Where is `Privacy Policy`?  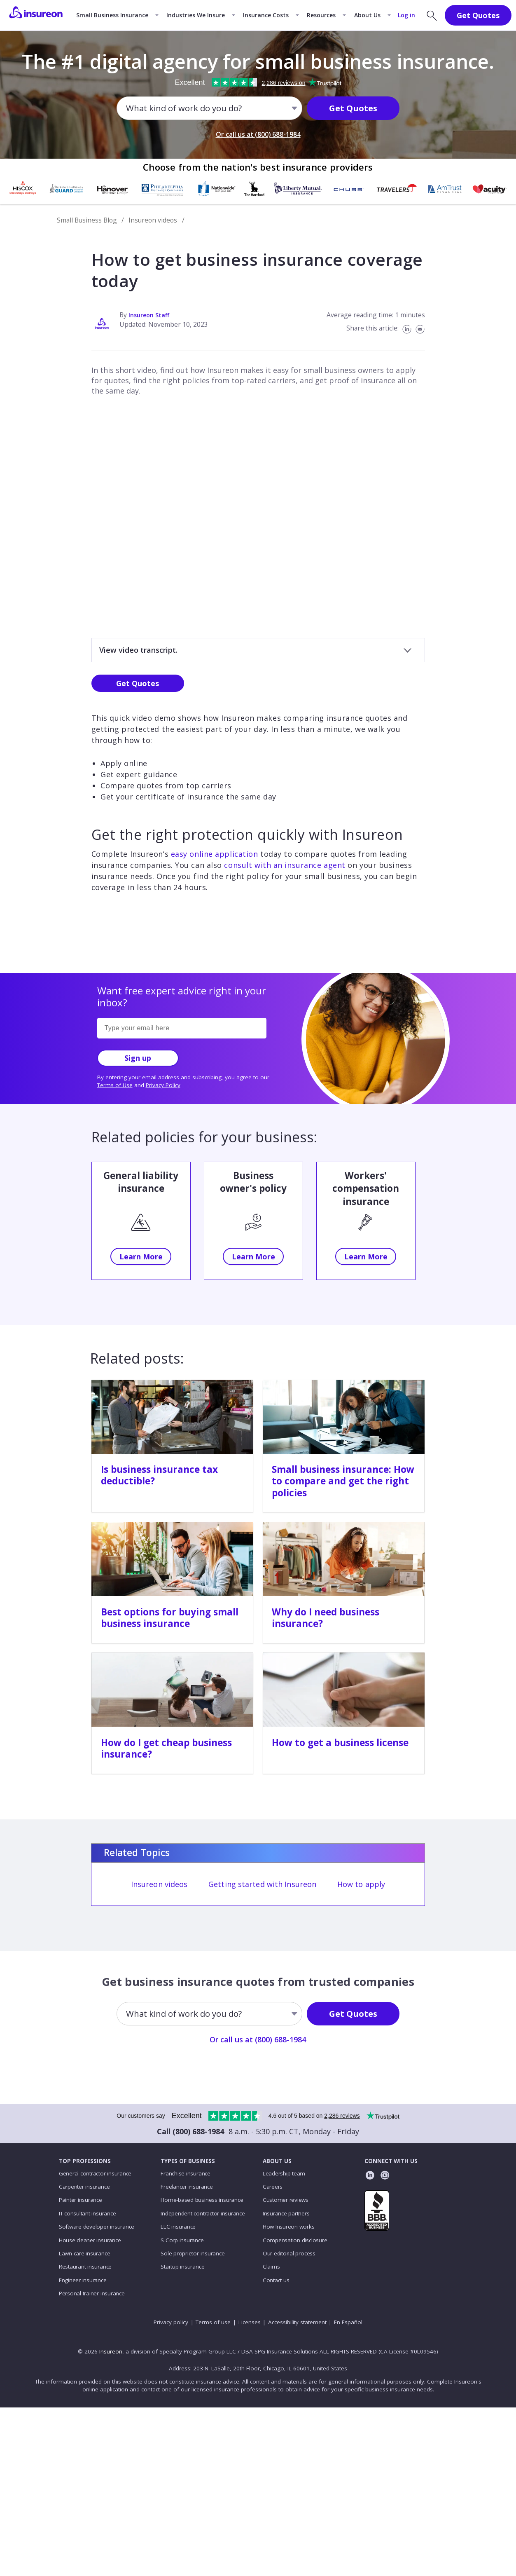
Privacy Policy is located at coordinates (163, 1085).